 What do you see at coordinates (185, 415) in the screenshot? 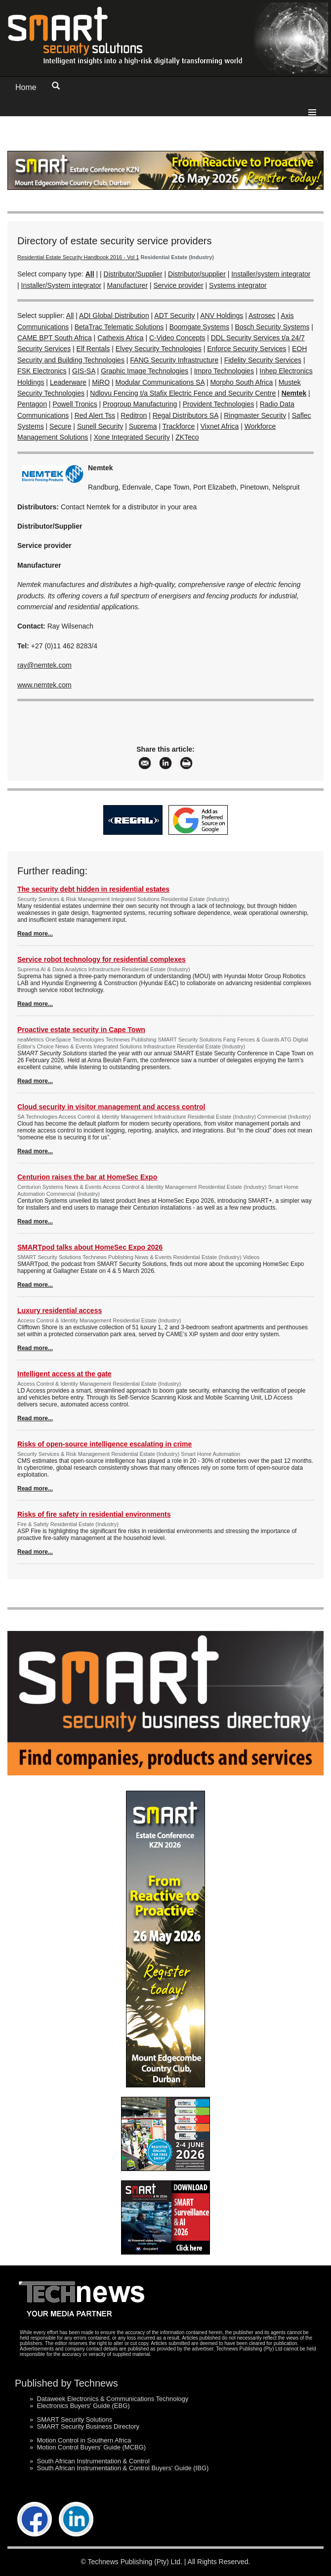
I see `Regal Distributors SA` at bounding box center [185, 415].